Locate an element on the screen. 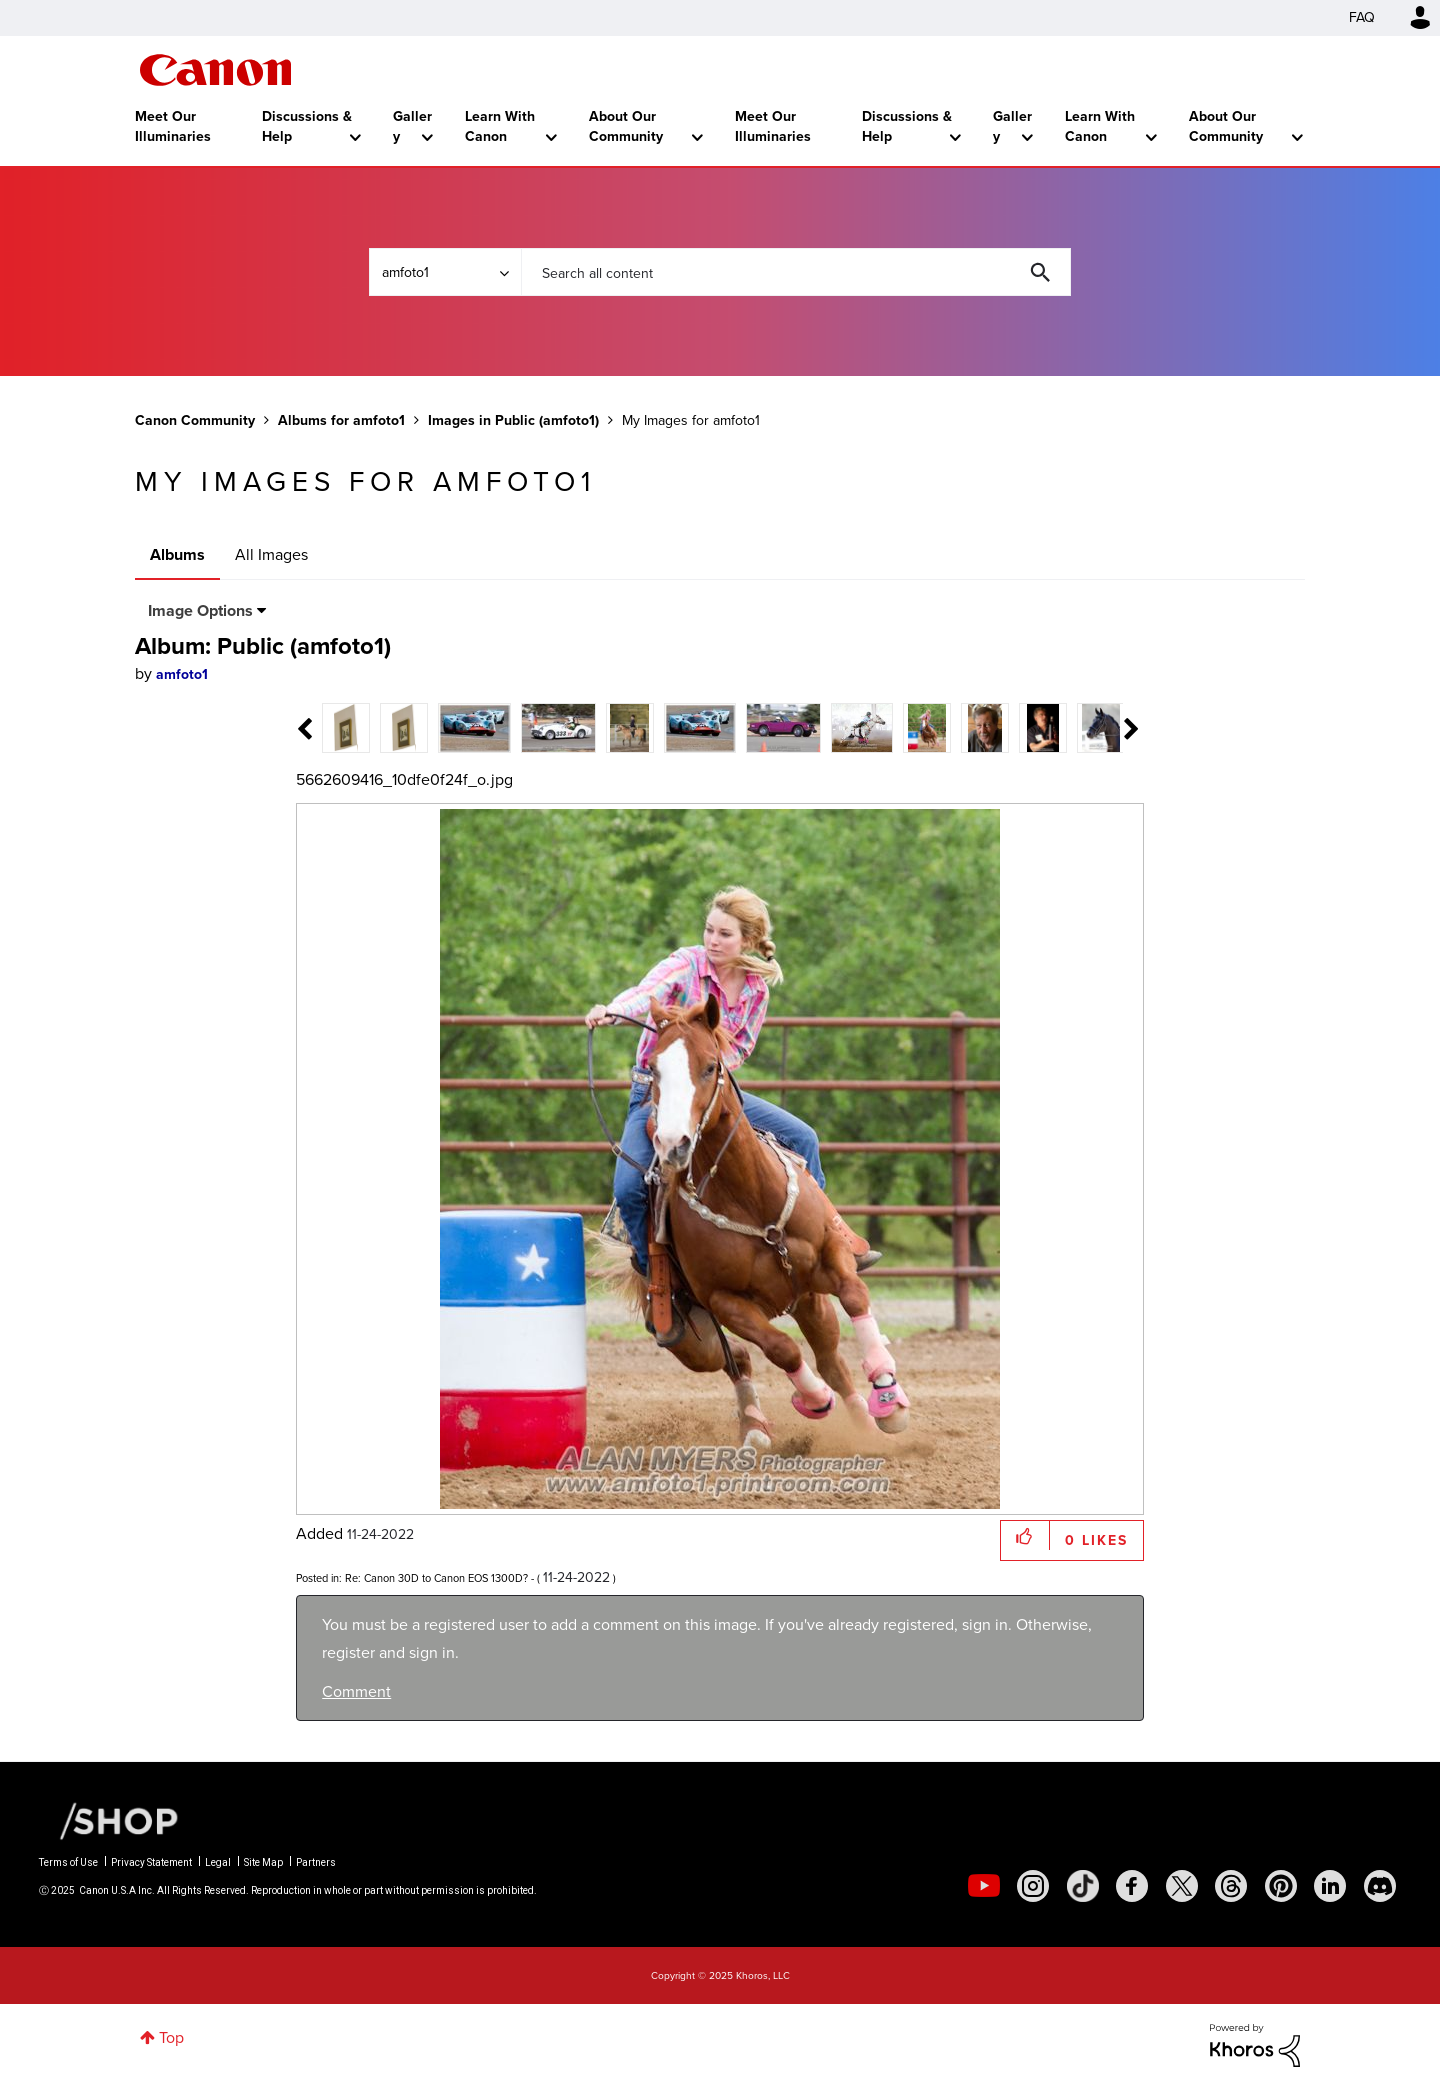 The height and width of the screenshot is (2087, 1440). [social-linkedin] is located at coordinates (1330, 1886).